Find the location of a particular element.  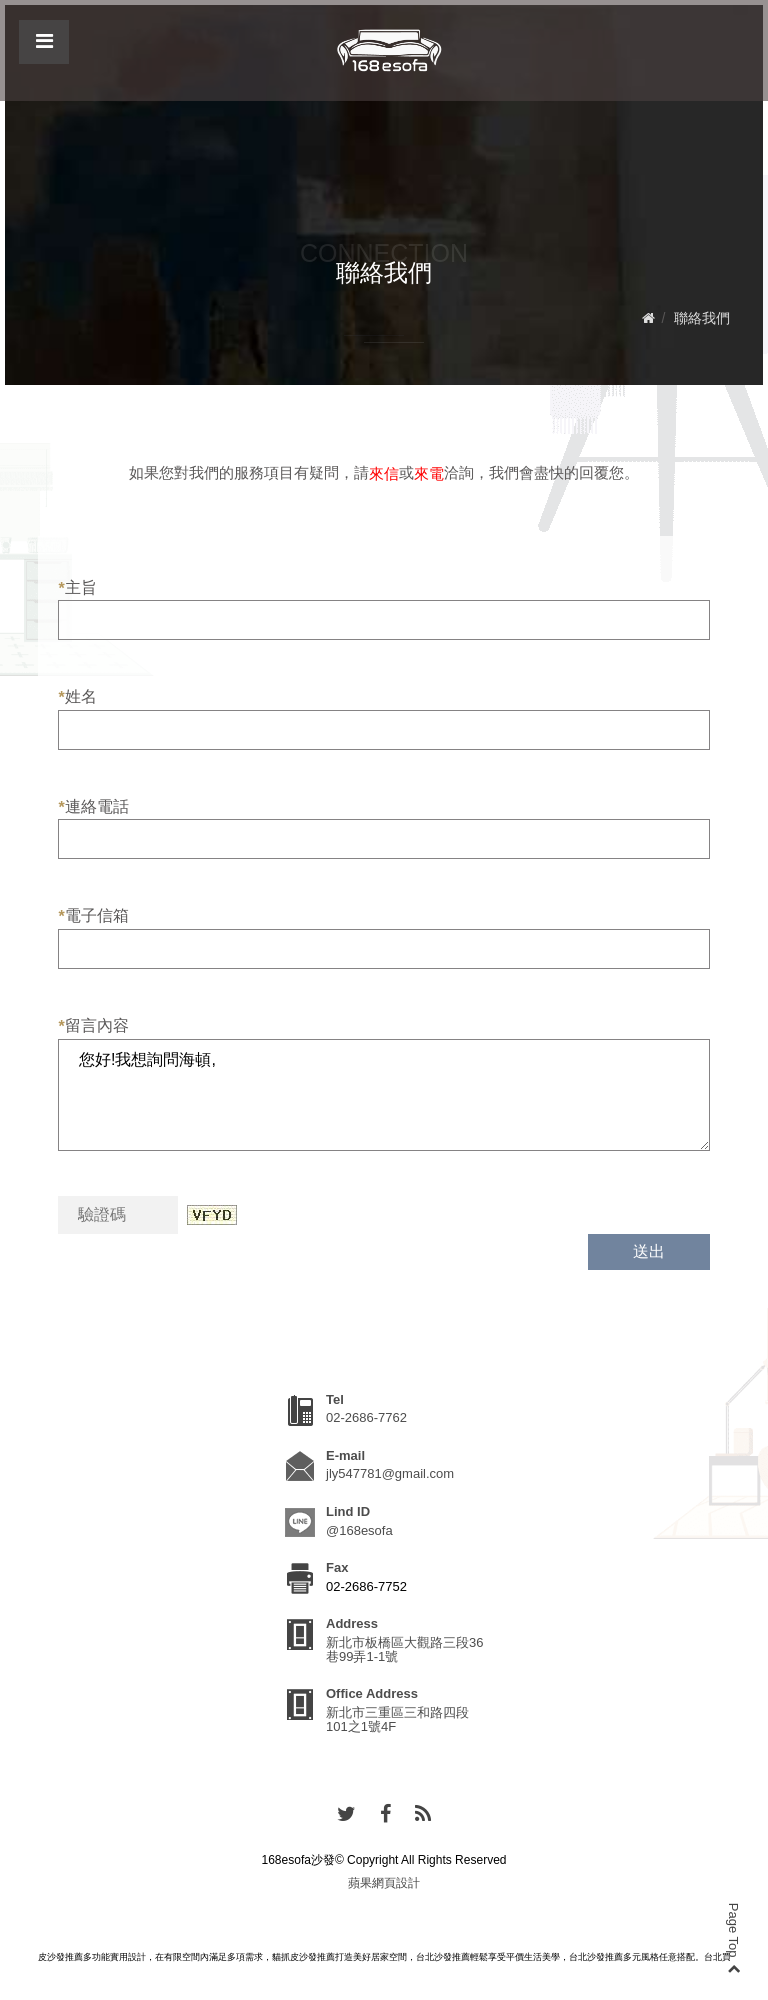

02-2686-7762 is located at coordinates (366, 1417).